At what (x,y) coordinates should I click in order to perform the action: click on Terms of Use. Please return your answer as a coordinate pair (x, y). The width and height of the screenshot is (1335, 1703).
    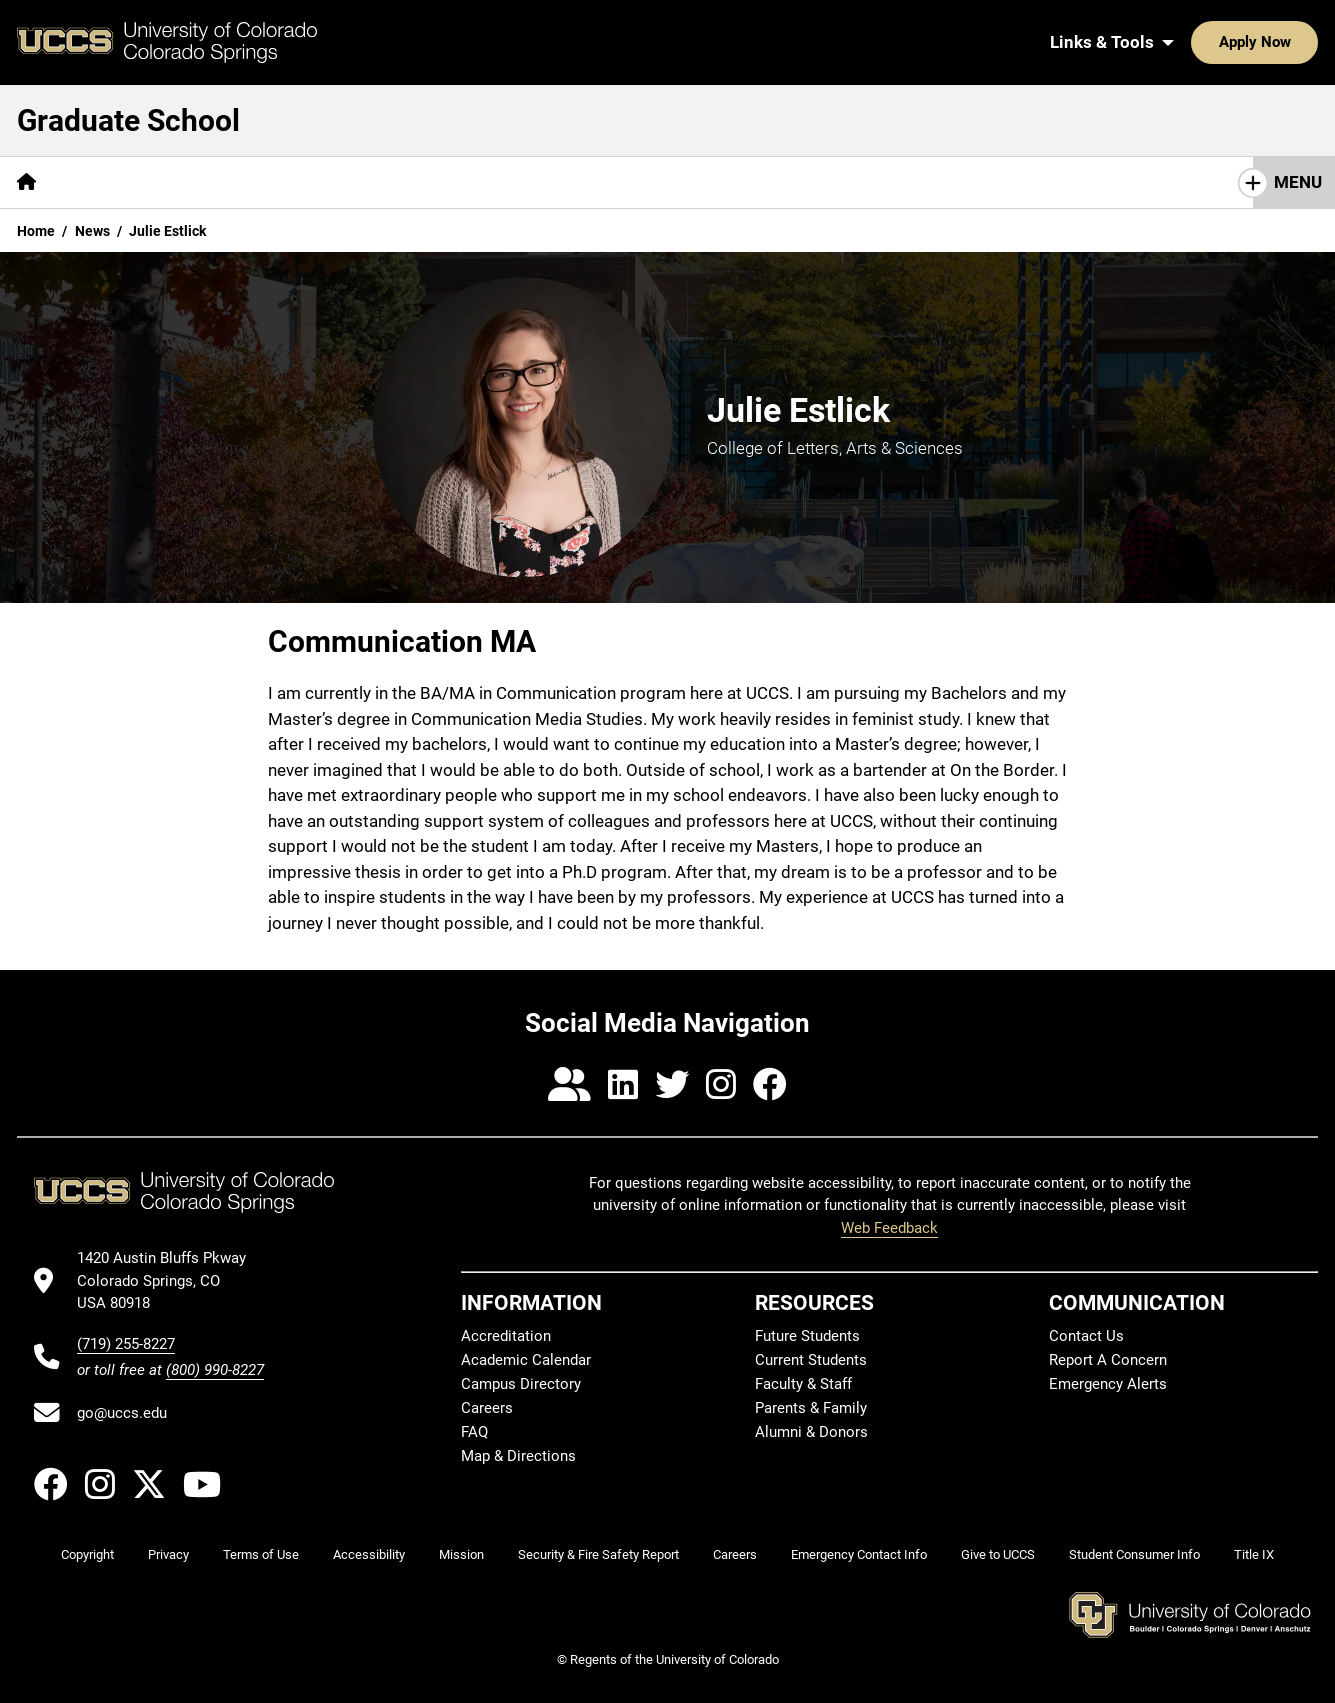
    Looking at the image, I should click on (261, 1554).